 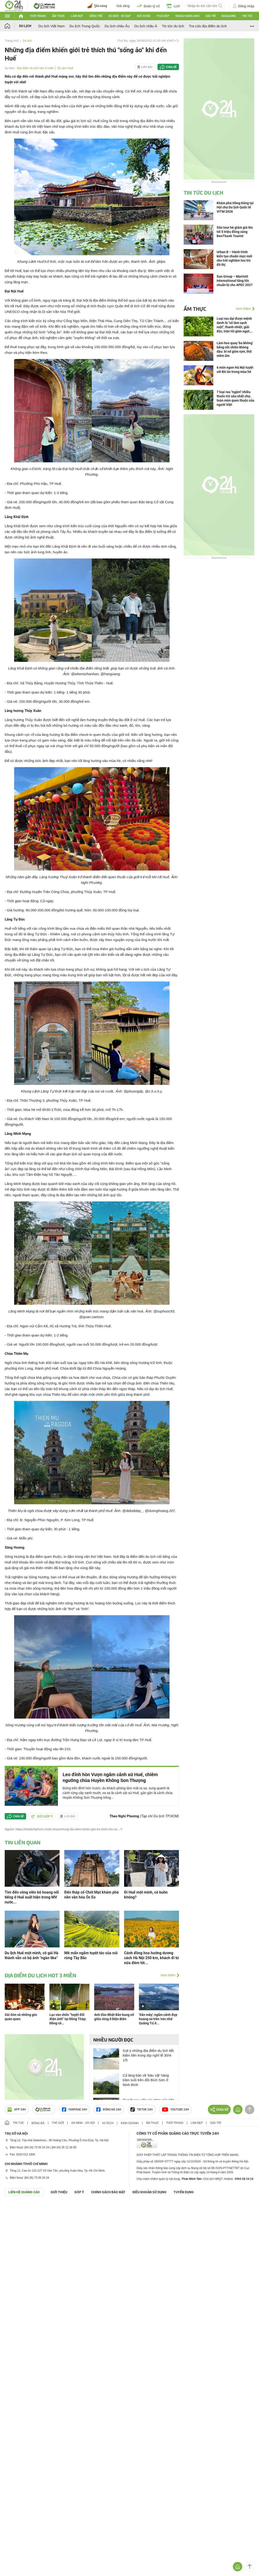 I want to click on Du lịch Huế, so click(x=65, y=68).